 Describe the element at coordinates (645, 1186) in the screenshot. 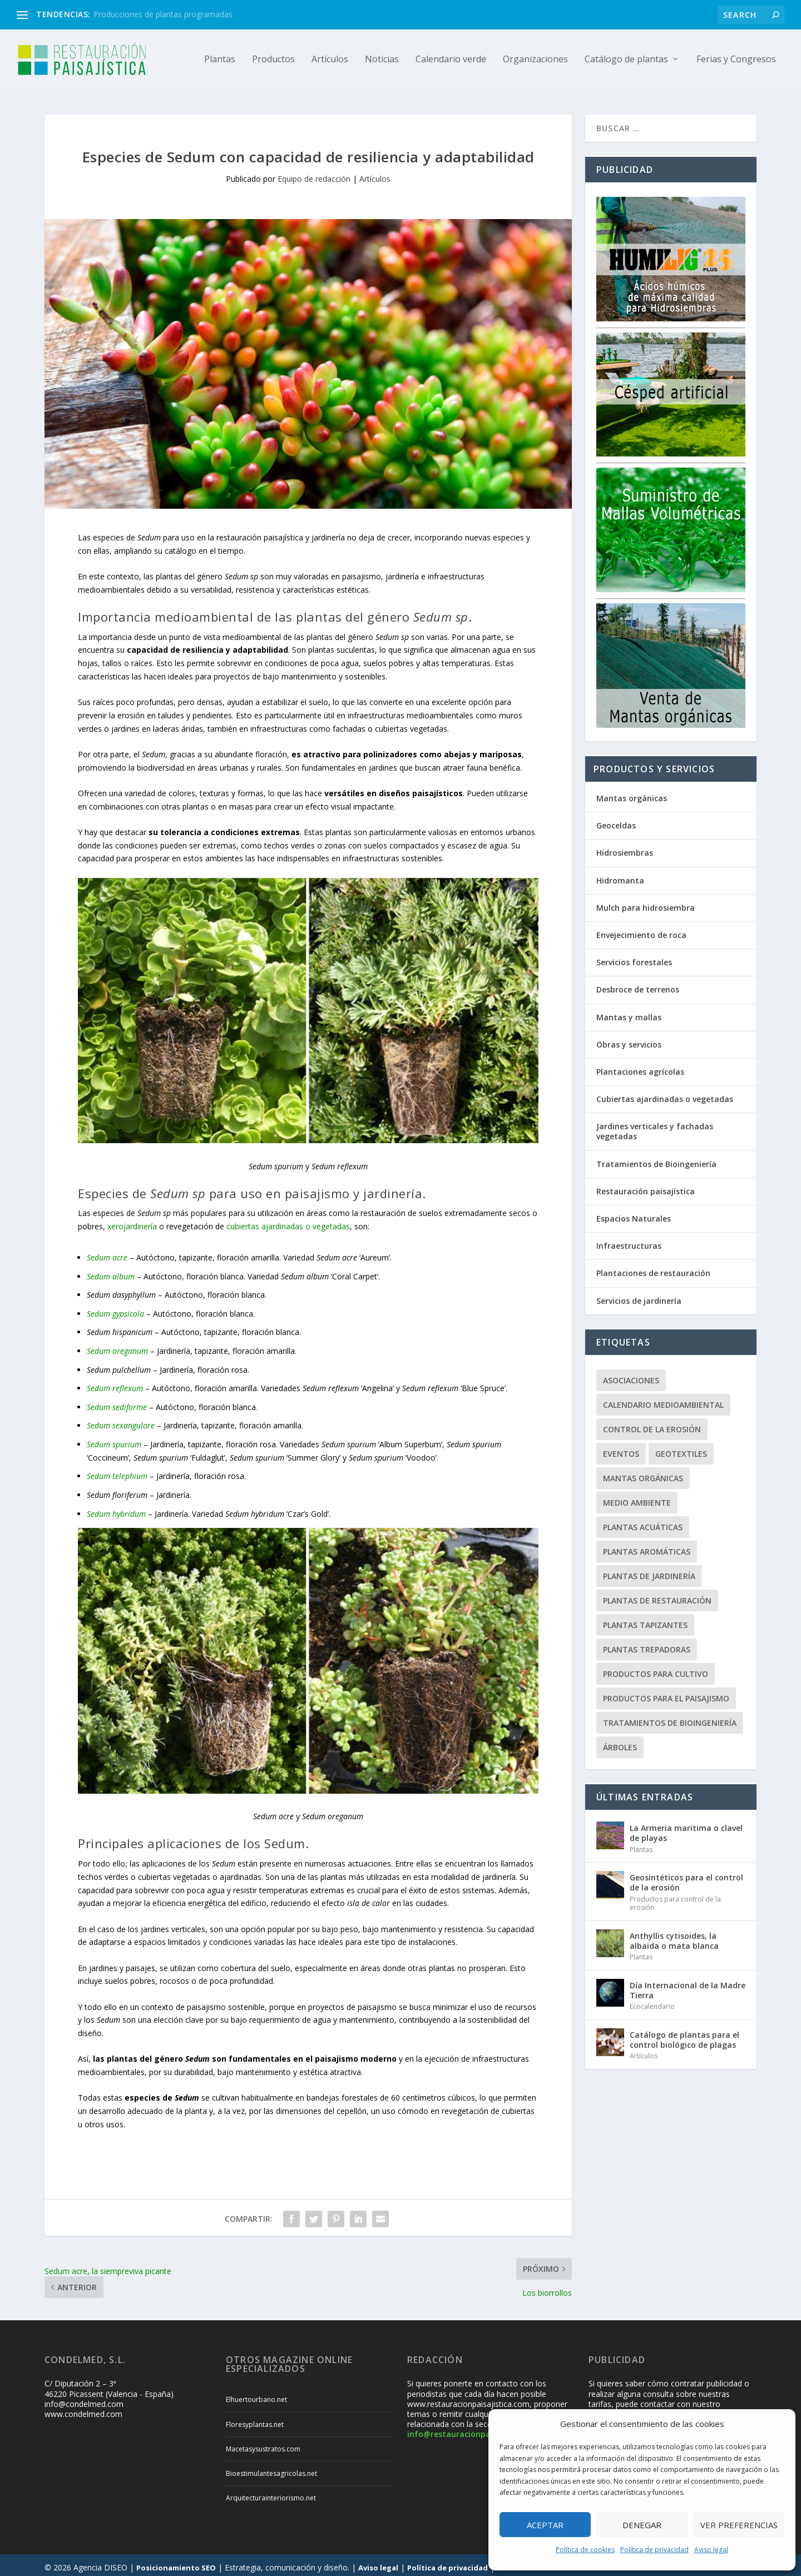

I see `Restauración paisajística` at that location.